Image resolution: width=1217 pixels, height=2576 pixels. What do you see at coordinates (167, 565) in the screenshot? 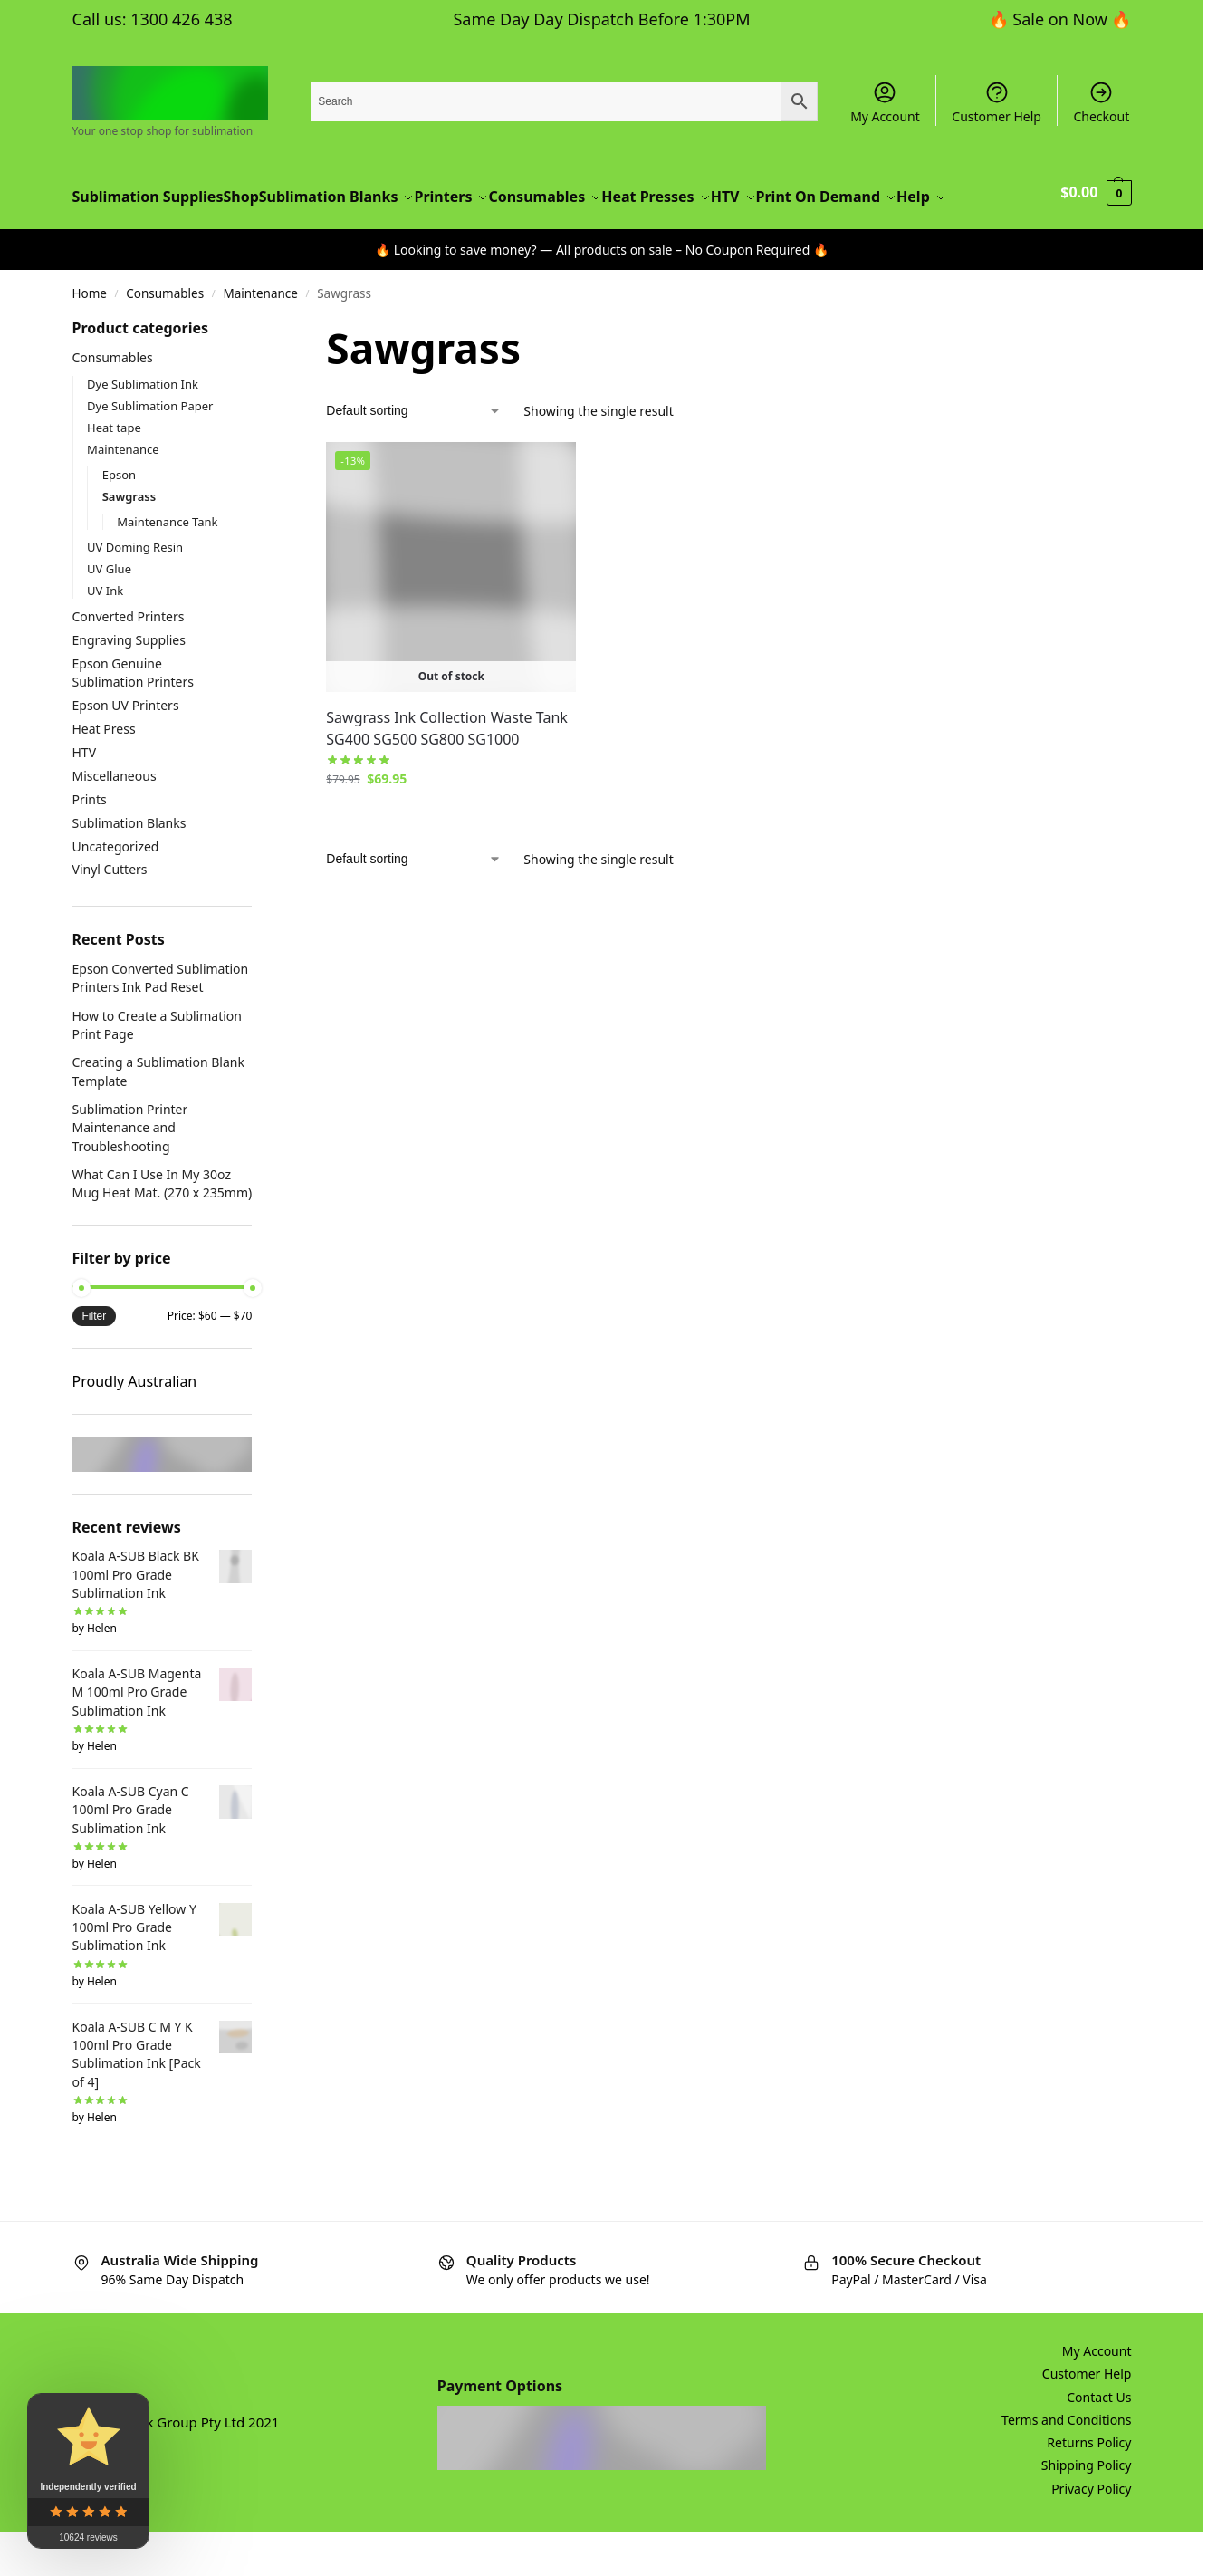
I see `Maintenance Tank` at bounding box center [167, 565].